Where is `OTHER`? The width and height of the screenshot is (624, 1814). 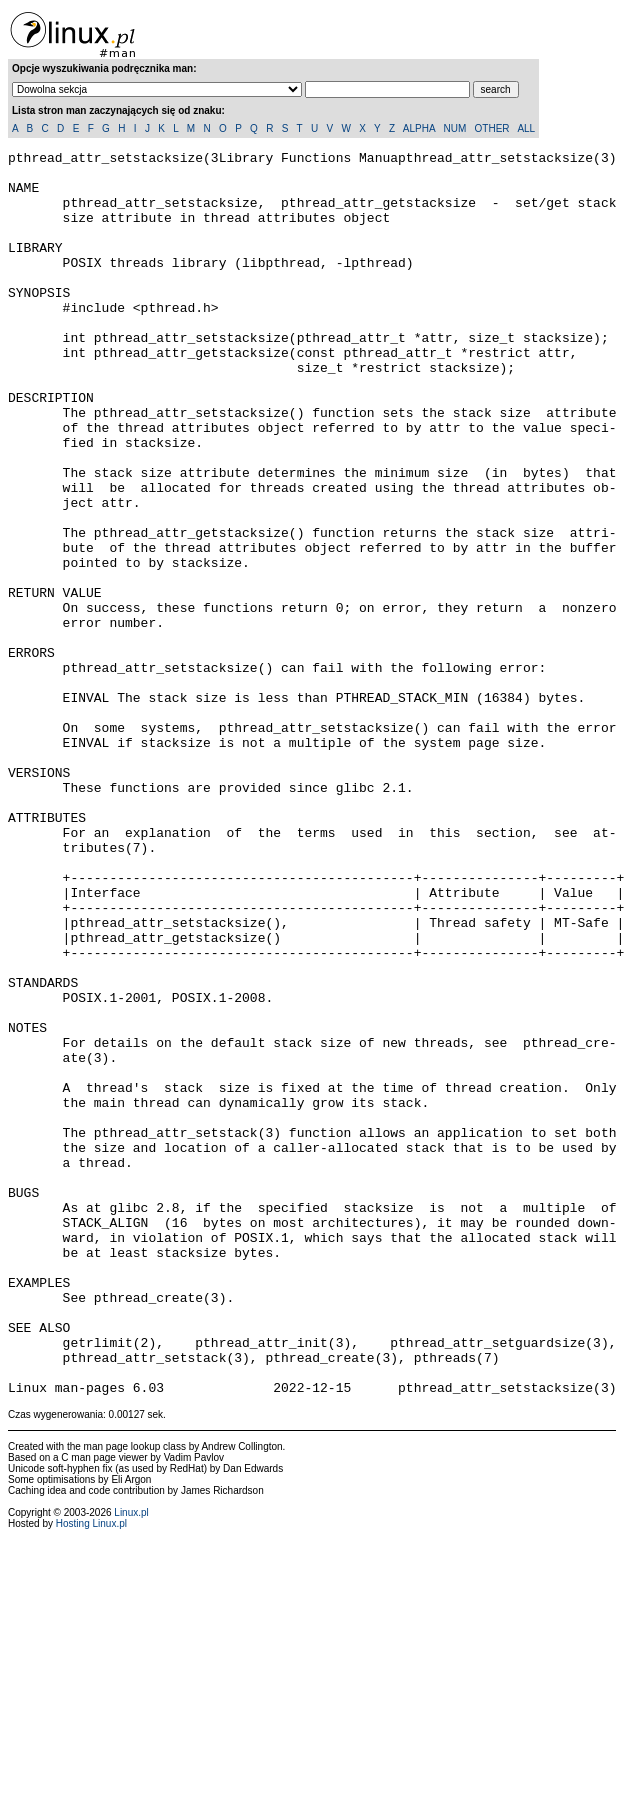
OTHER is located at coordinates (492, 128).